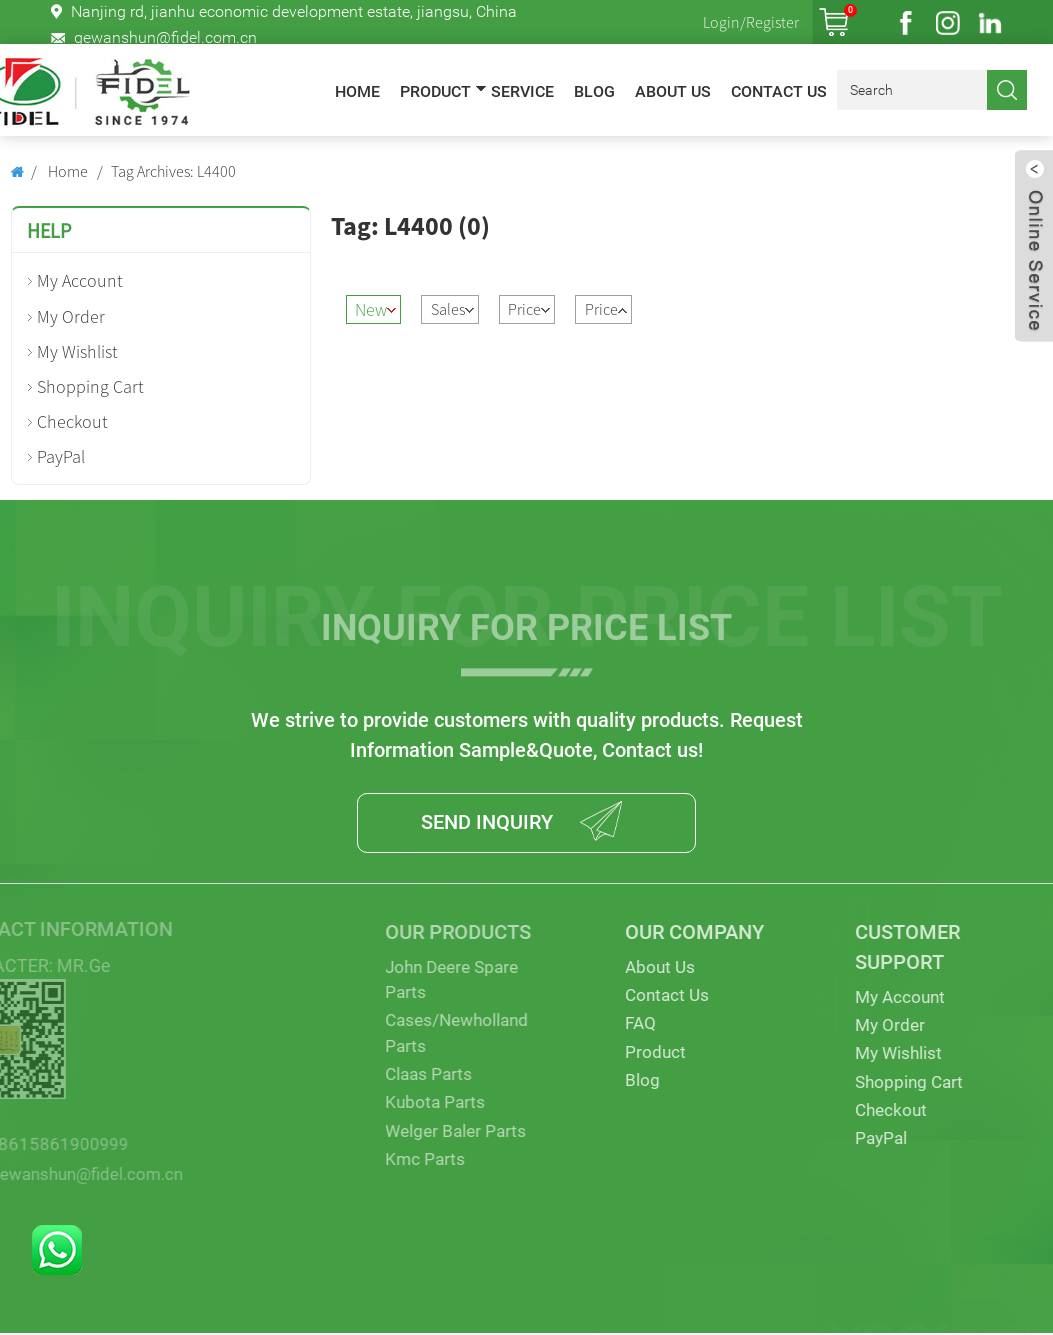 Image resolution: width=1053 pixels, height=1335 pixels. Describe the element at coordinates (604, 1030) in the screenshot. I see `FAQ` at that location.